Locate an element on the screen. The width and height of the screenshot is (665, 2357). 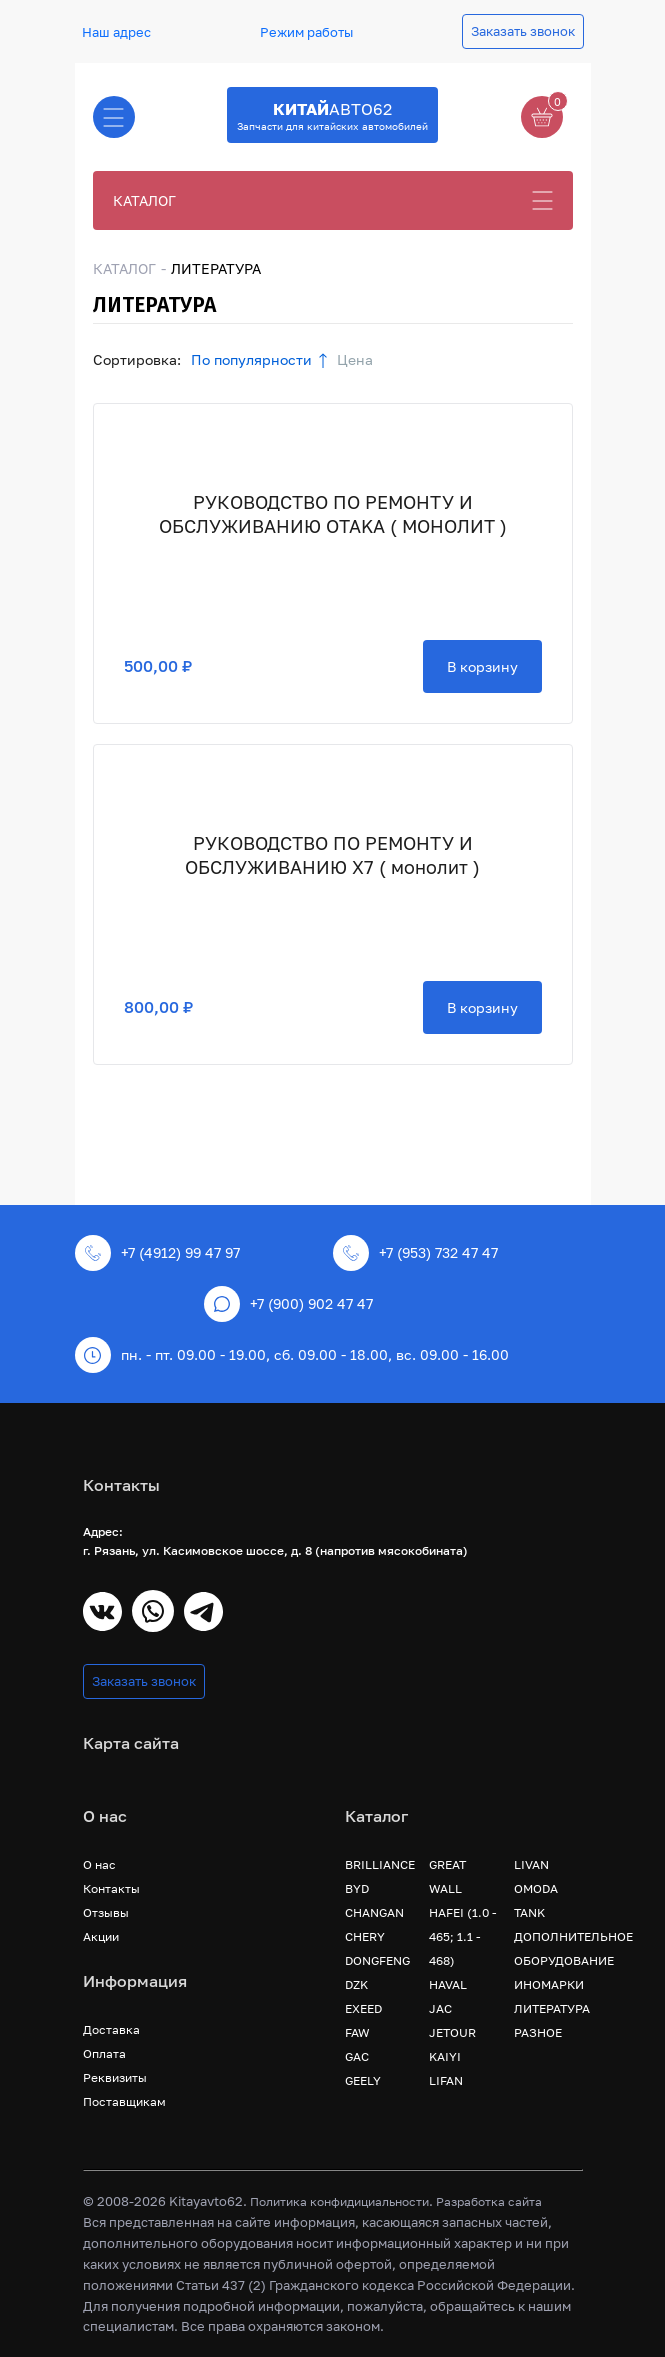
FAW is located at coordinates (357, 2032).